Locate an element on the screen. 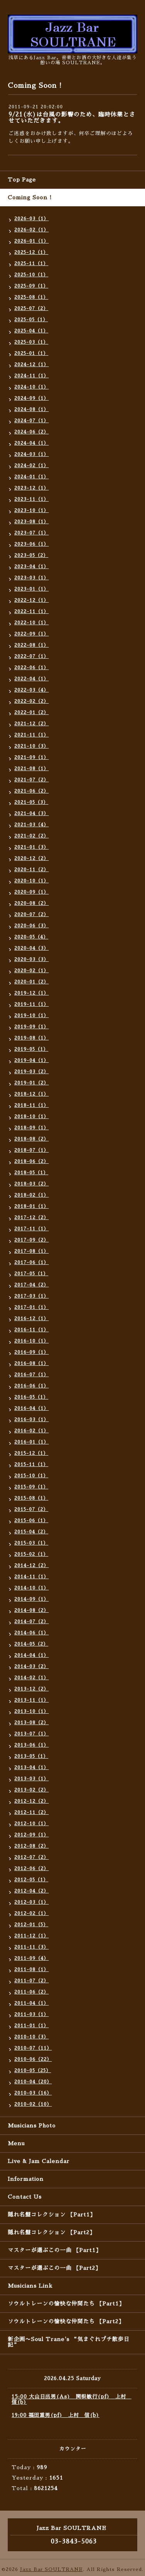  2014-02（1） is located at coordinates (31, 1677).